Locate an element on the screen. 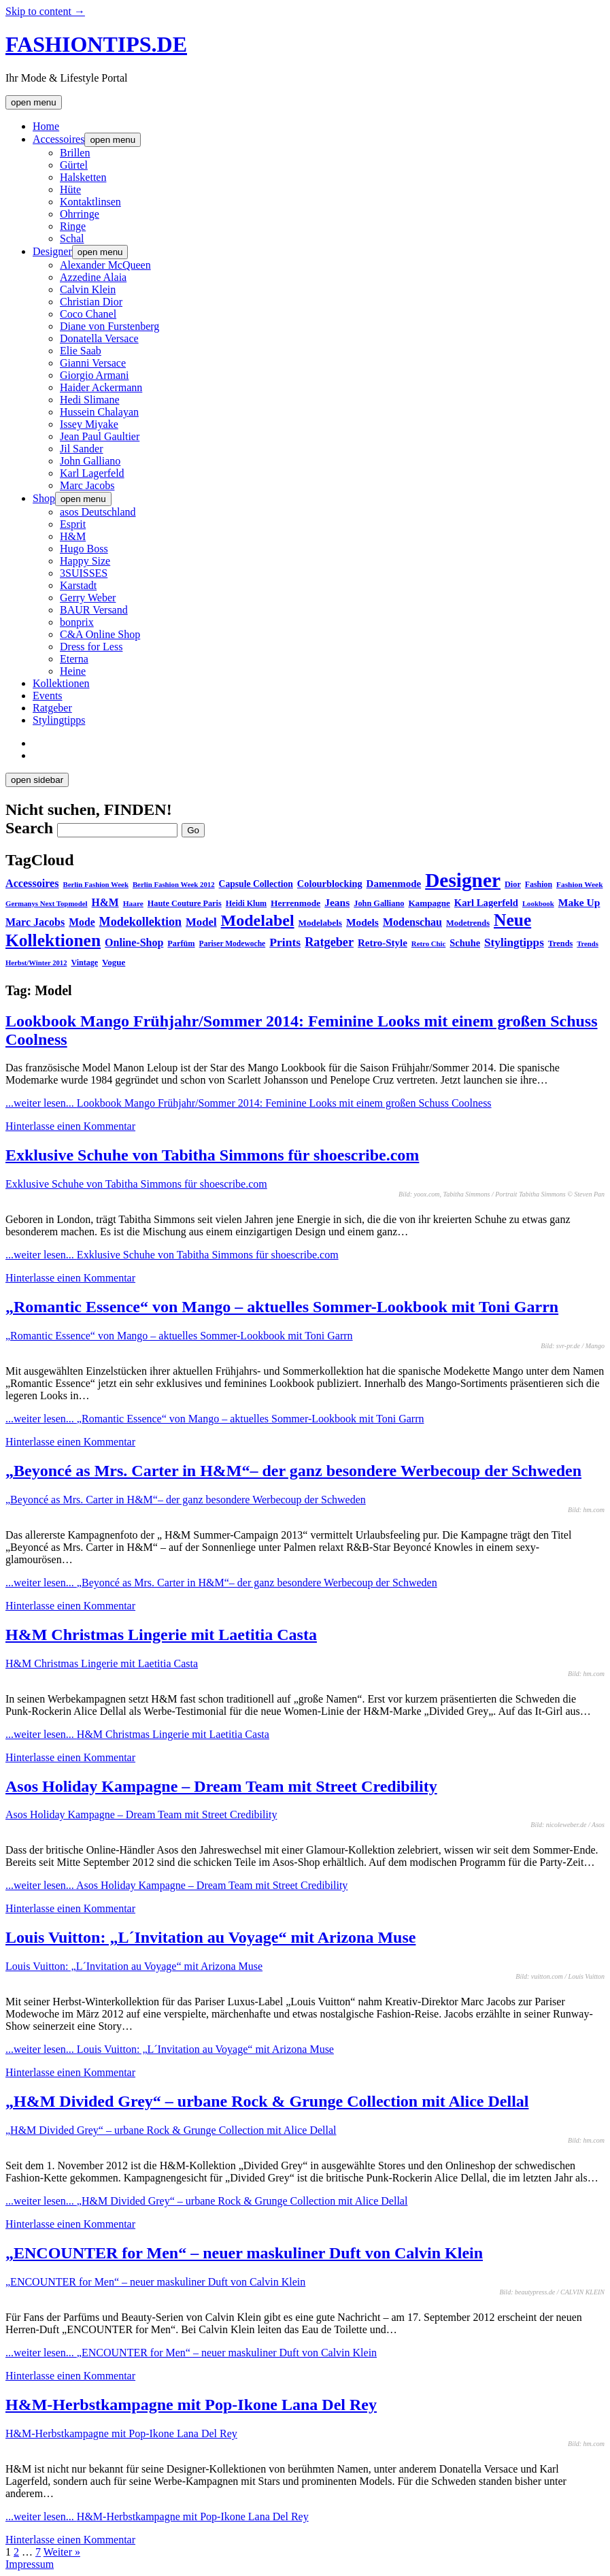 The width and height of the screenshot is (610, 2576). 3SUISSES is located at coordinates (83, 573).